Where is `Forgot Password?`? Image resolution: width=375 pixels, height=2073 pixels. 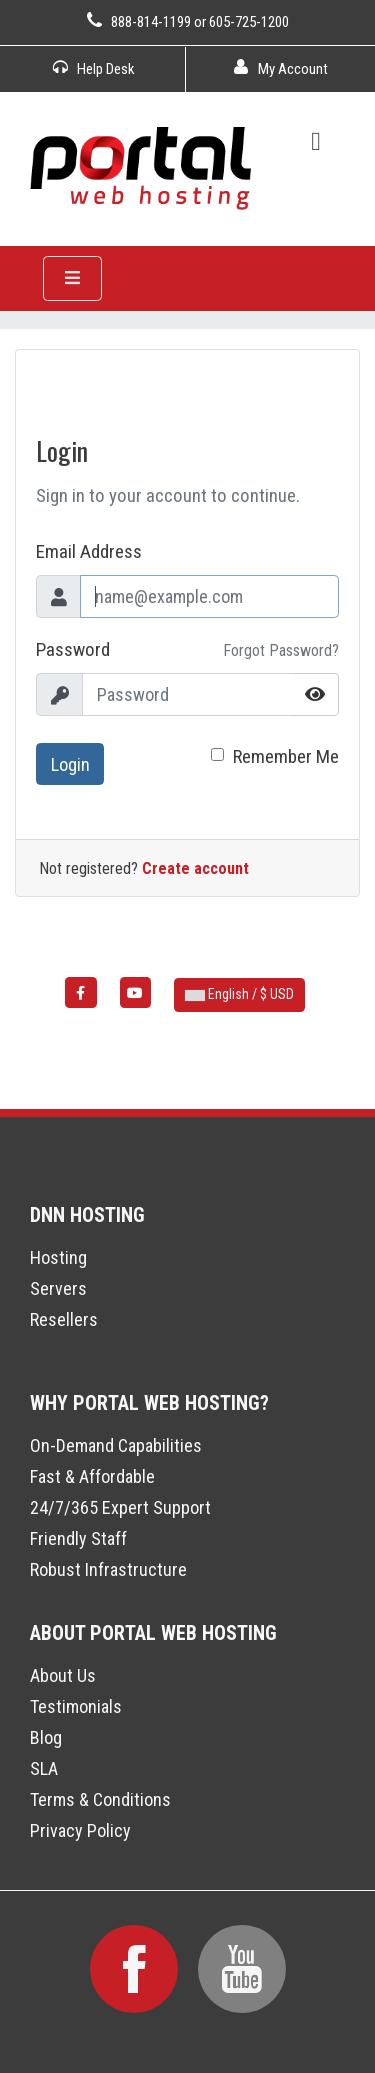
Forgot Password? is located at coordinates (281, 650).